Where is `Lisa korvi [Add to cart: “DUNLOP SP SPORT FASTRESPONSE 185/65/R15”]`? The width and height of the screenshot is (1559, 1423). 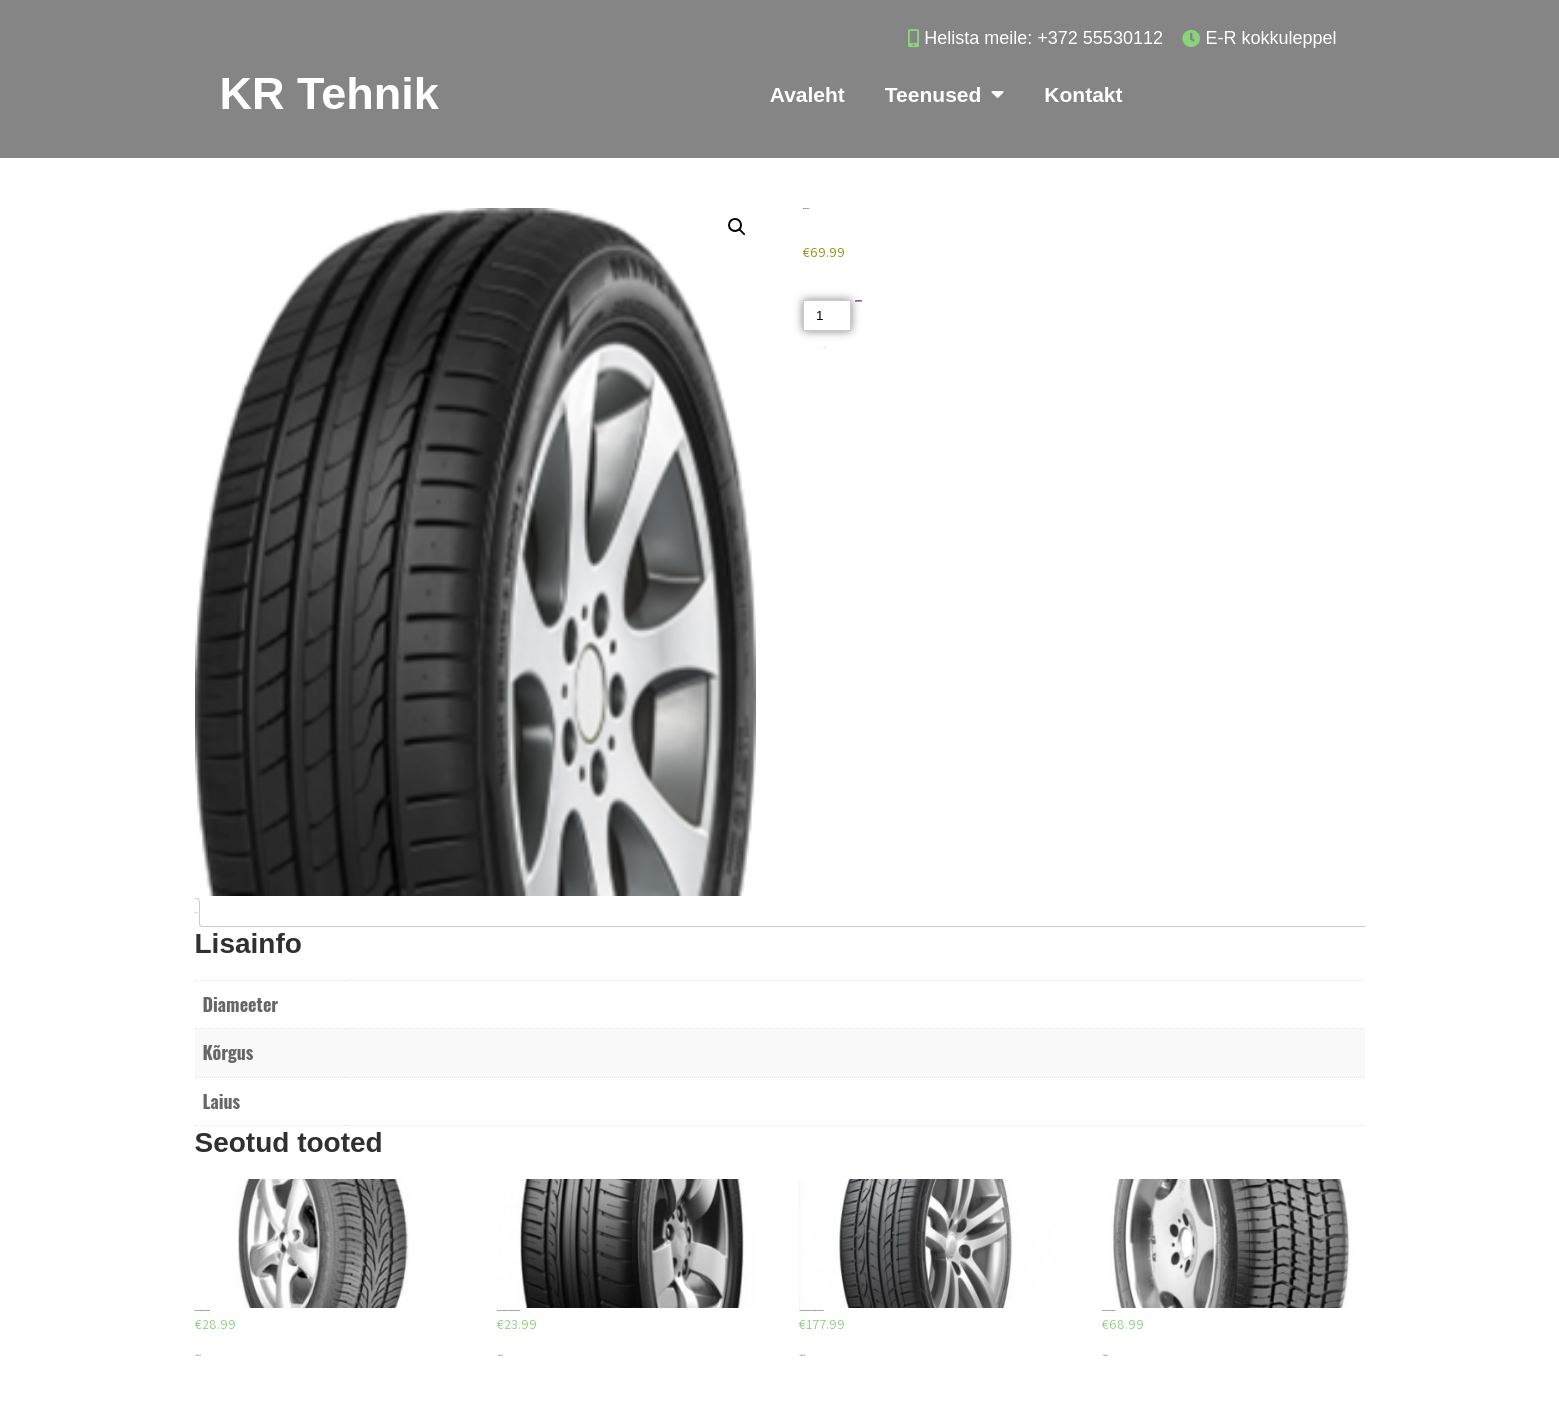 Lisa korvi [Add to cart: “DUNLOP SP SPORT FASTRESPONSE 185/65/R15”] is located at coordinates (500, 1355).